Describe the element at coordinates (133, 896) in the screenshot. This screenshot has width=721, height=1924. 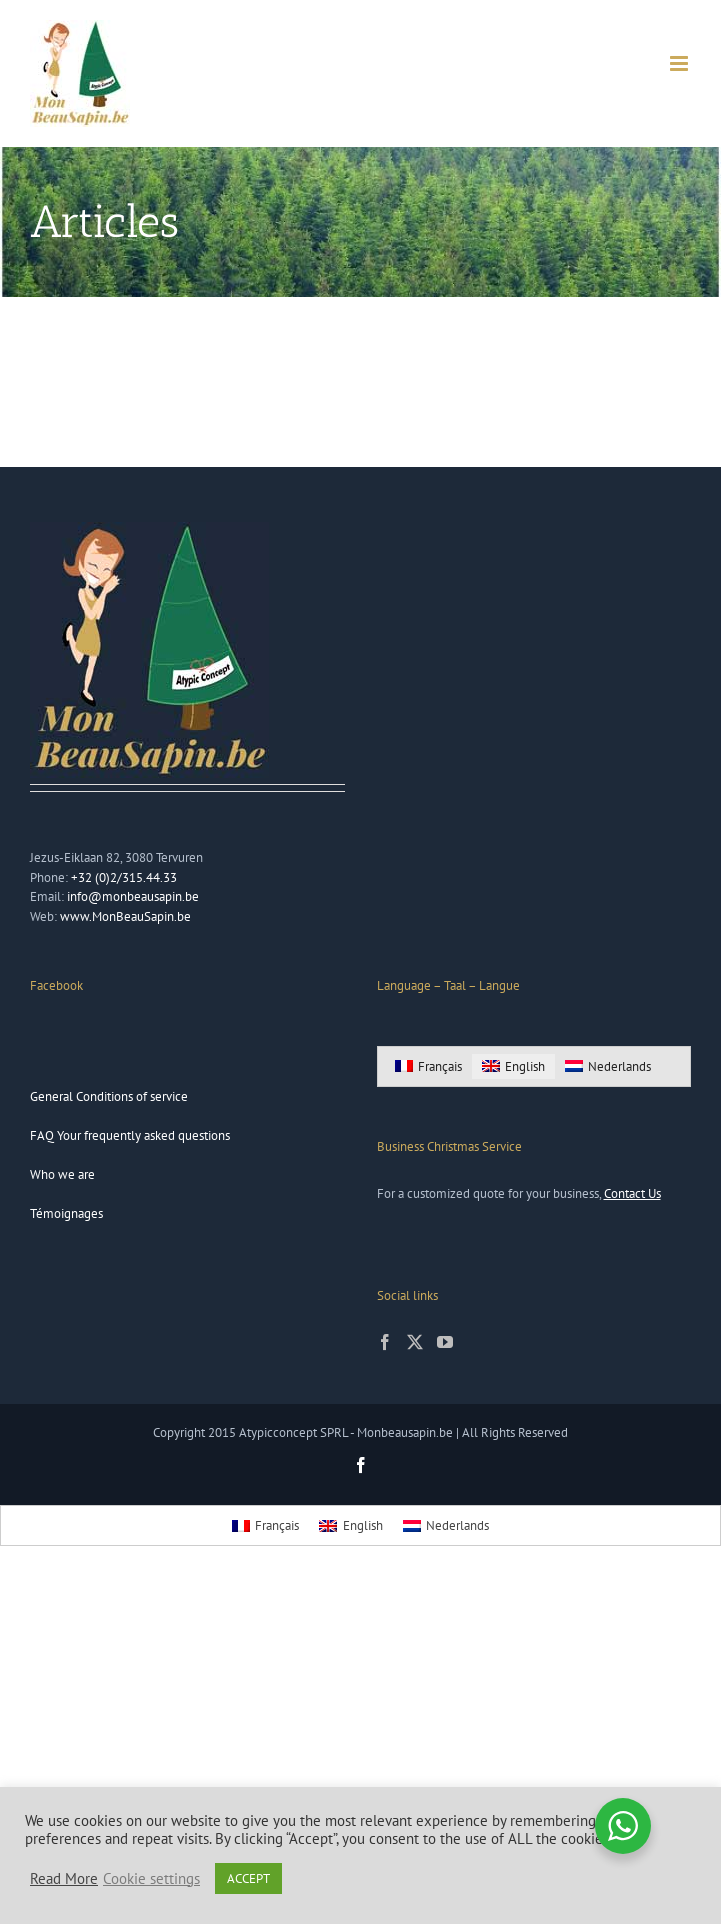
I see `info@monbeausapin.be` at that location.